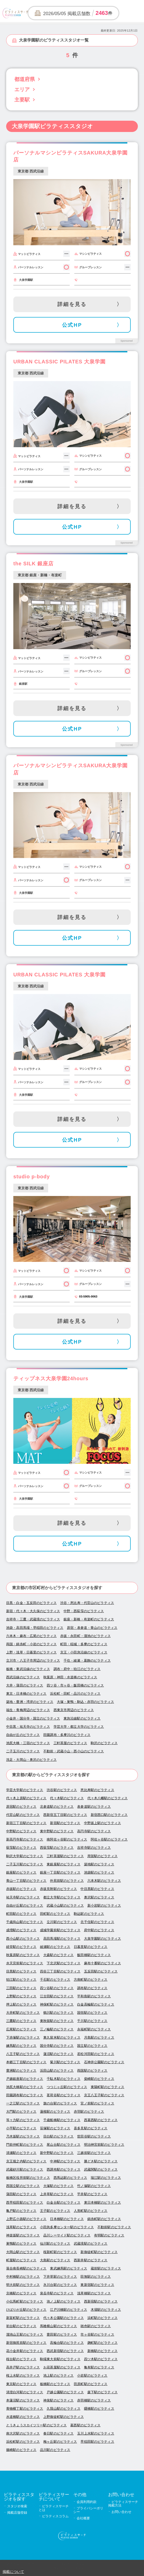  What do you see at coordinates (24, 1839) in the screenshot?
I see `新高円寺駅のピラティス` at bounding box center [24, 1839].